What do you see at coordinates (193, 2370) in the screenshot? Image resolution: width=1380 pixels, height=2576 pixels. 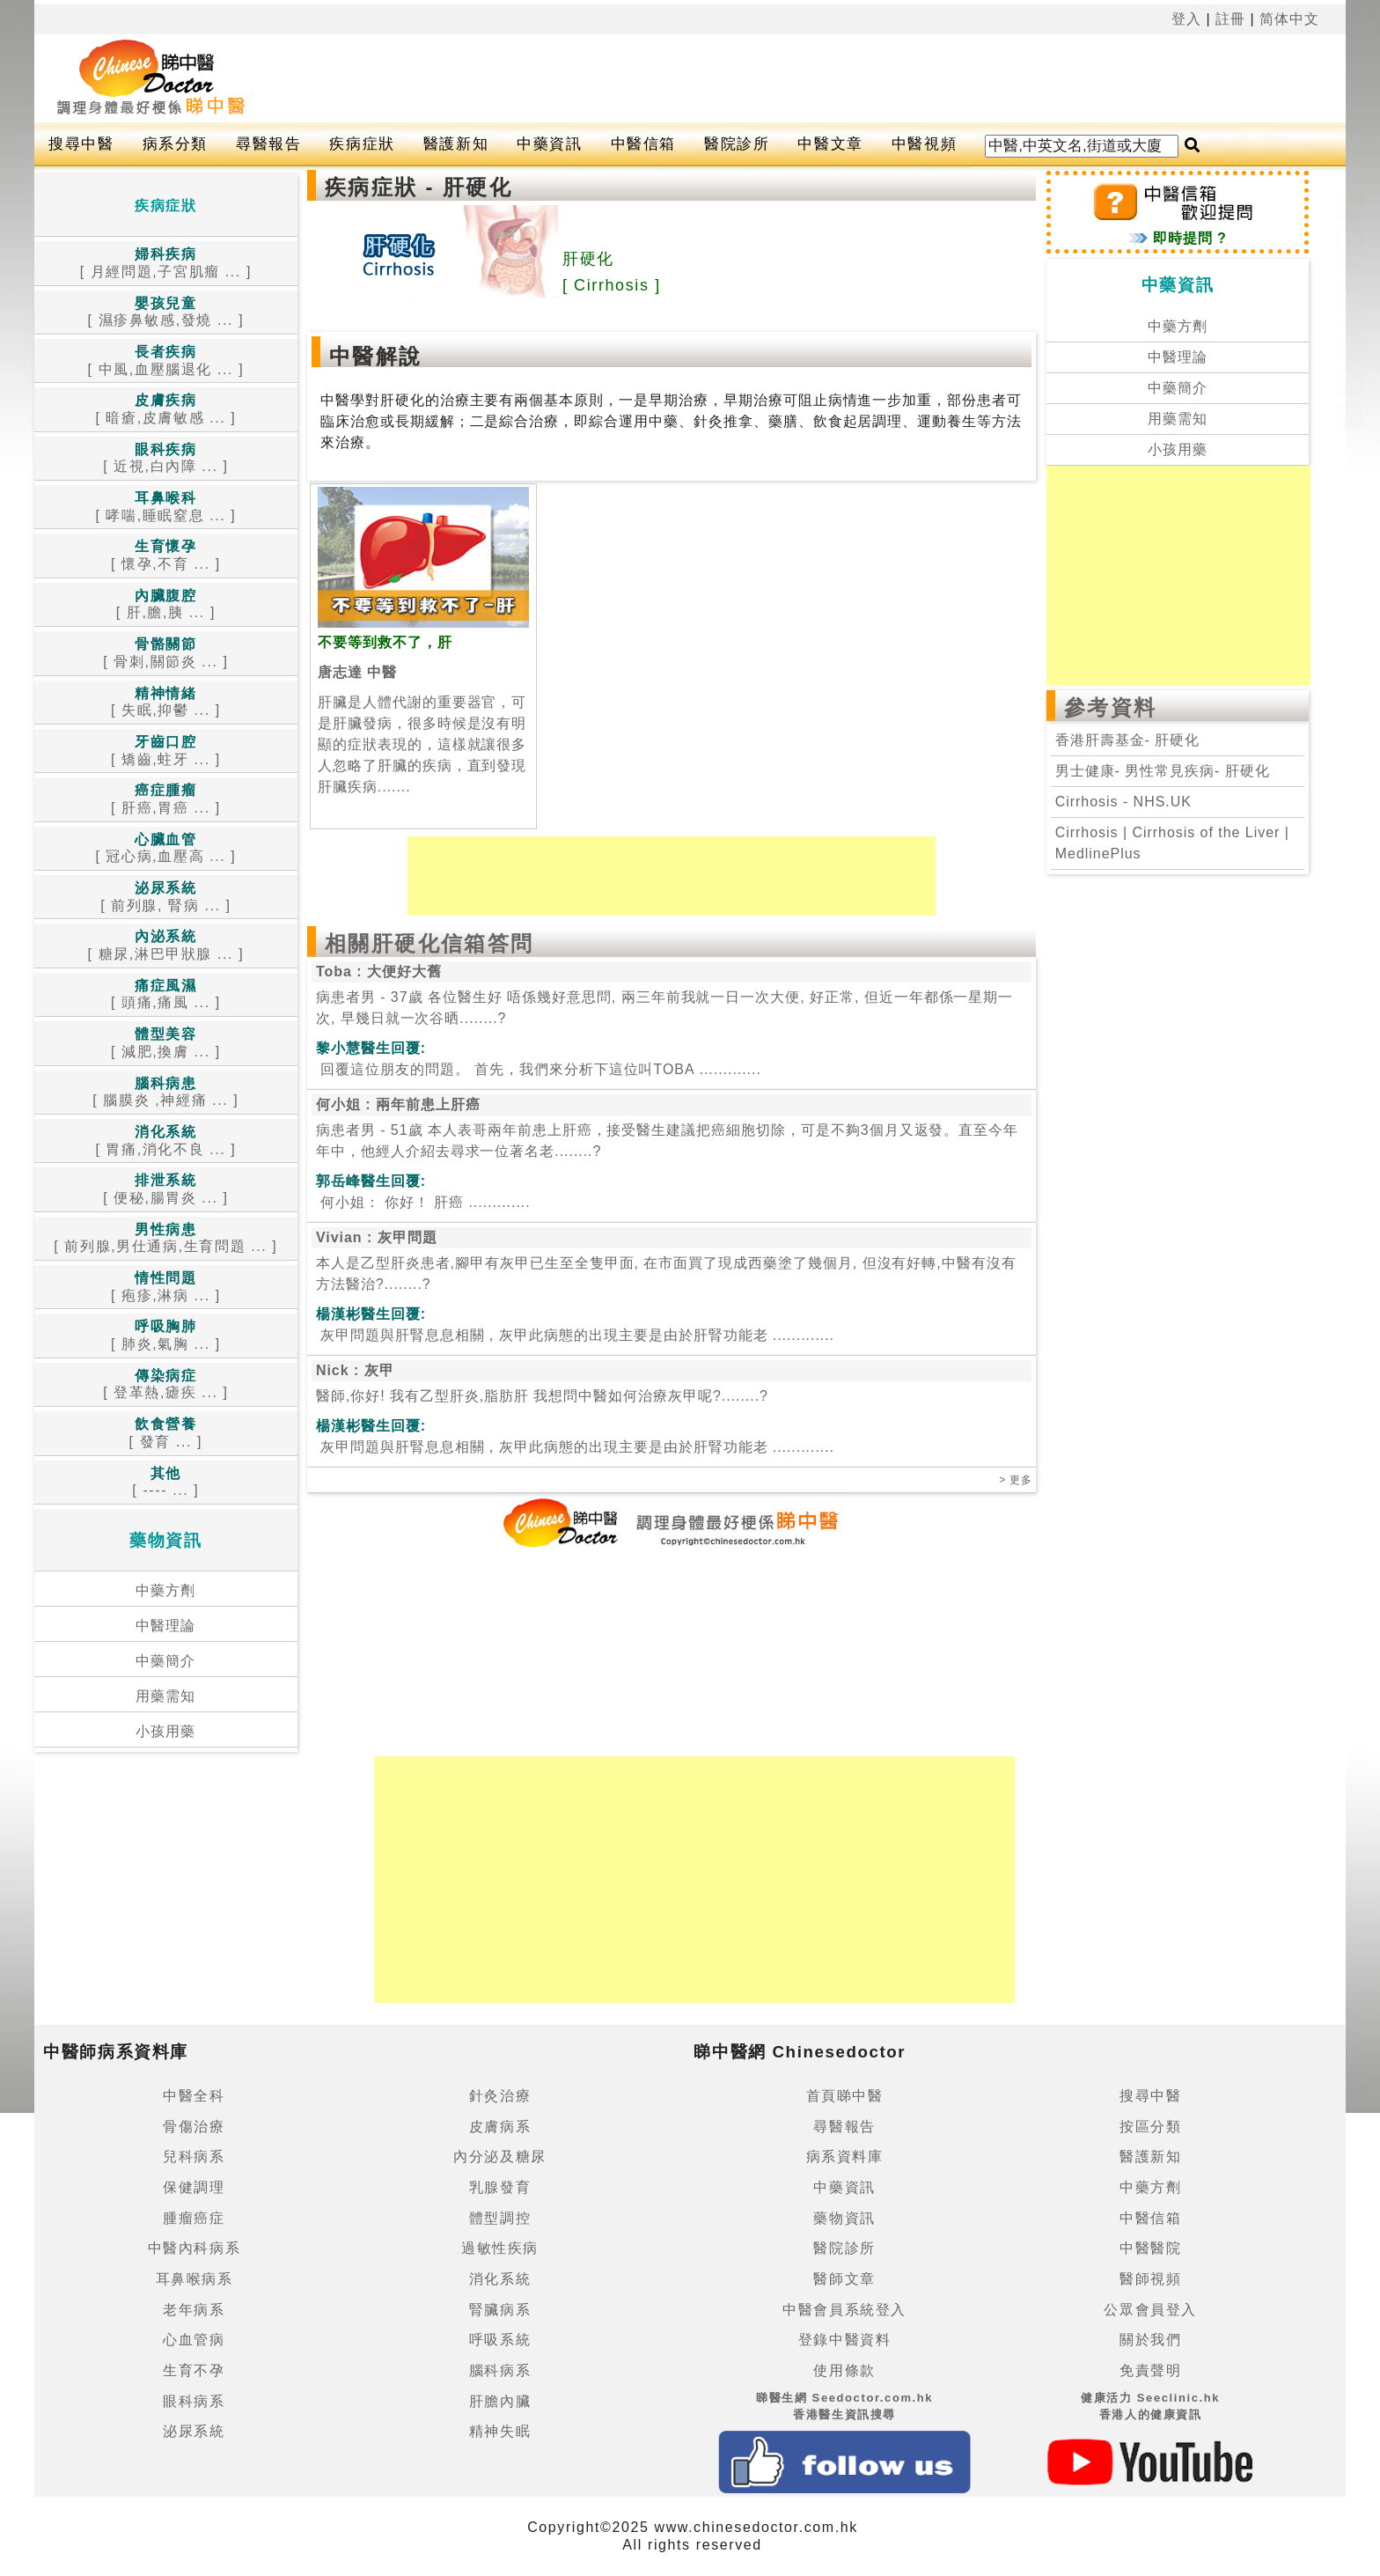 I see `生育不孕` at bounding box center [193, 2370].